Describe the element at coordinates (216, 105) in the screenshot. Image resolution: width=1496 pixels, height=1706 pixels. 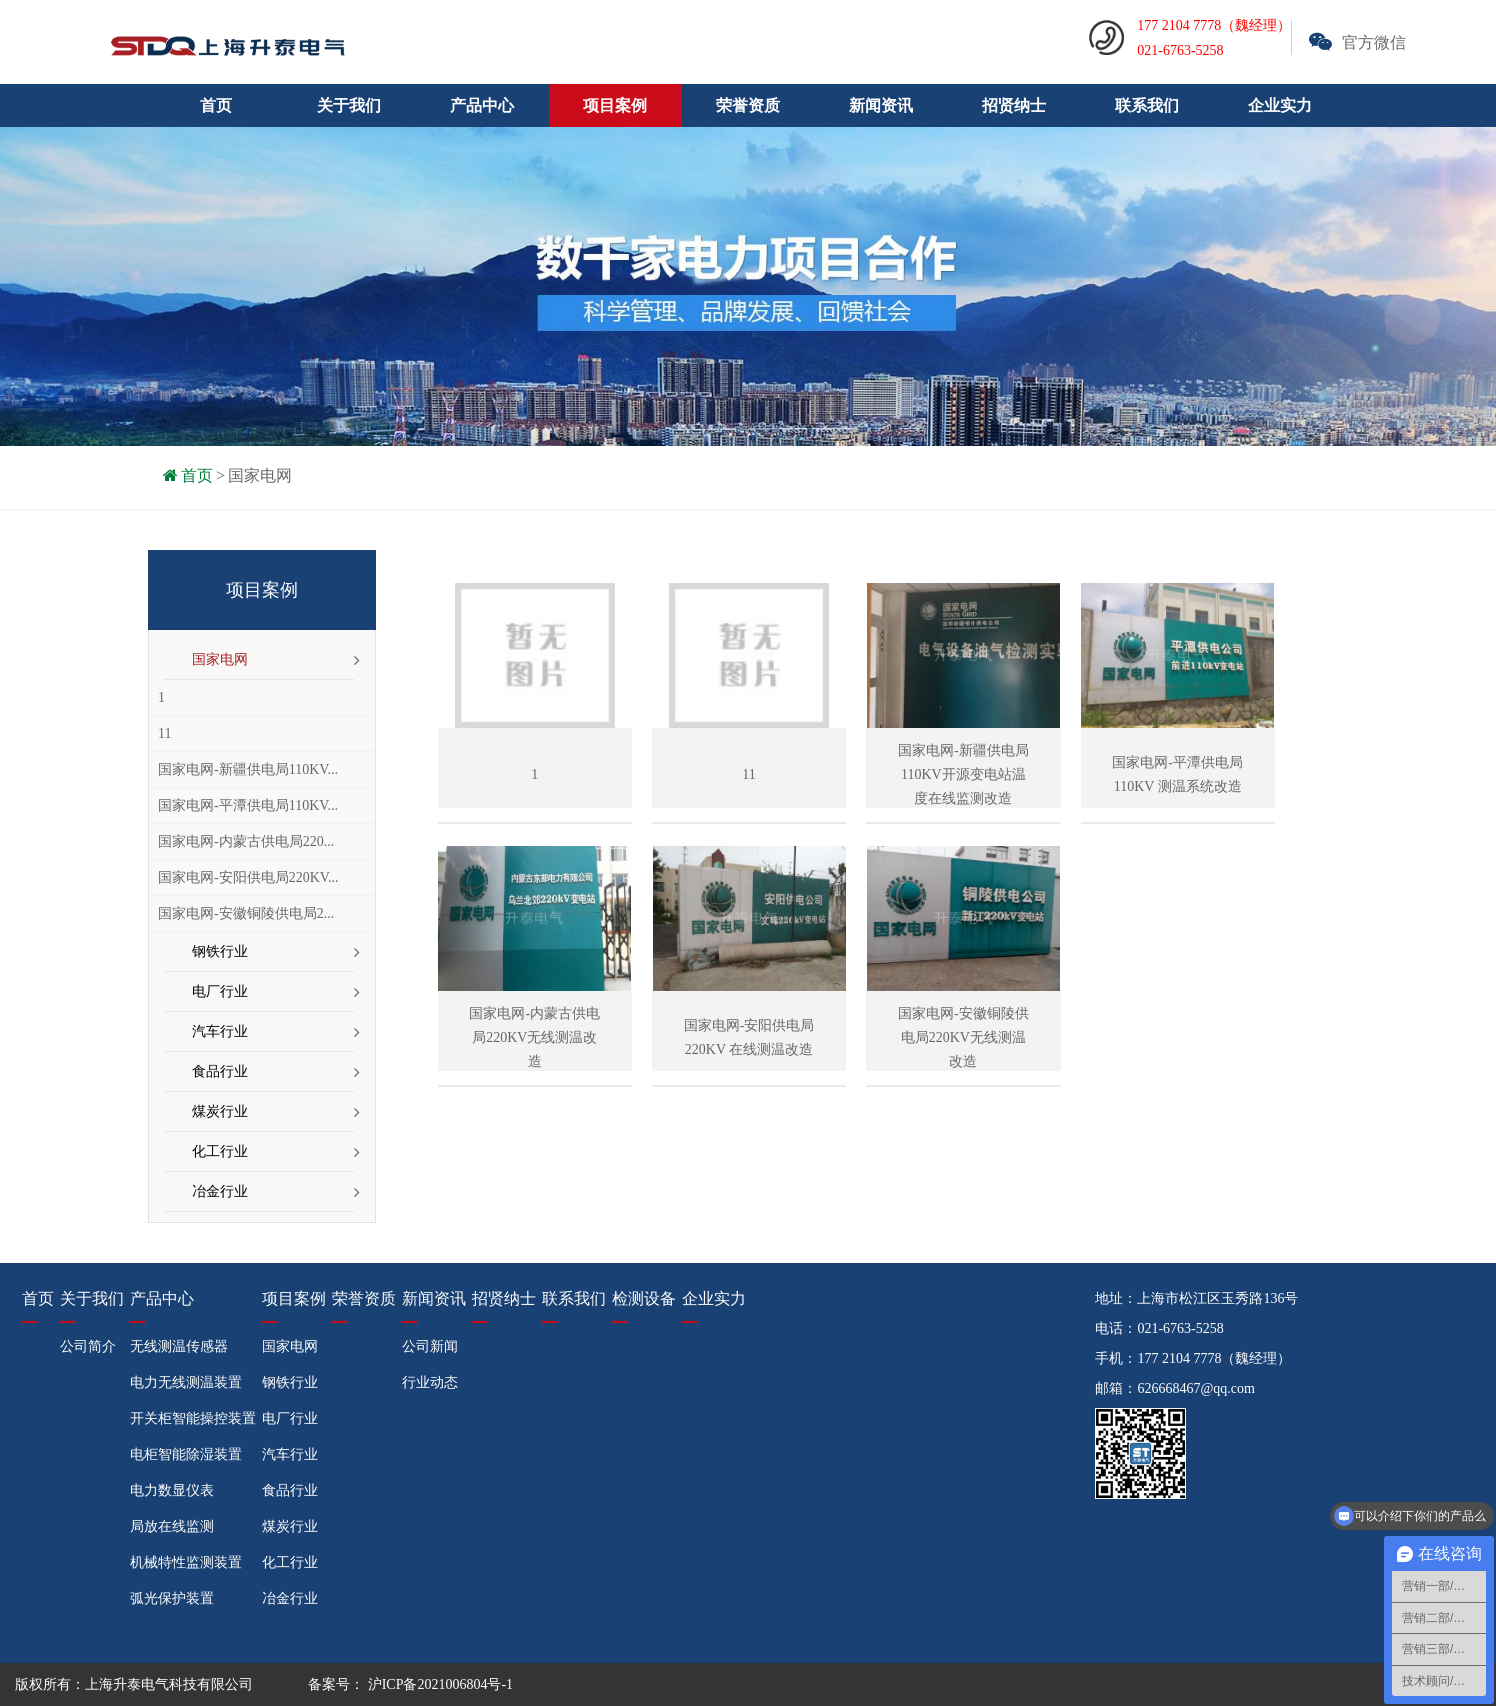
I see `首页` at that location.